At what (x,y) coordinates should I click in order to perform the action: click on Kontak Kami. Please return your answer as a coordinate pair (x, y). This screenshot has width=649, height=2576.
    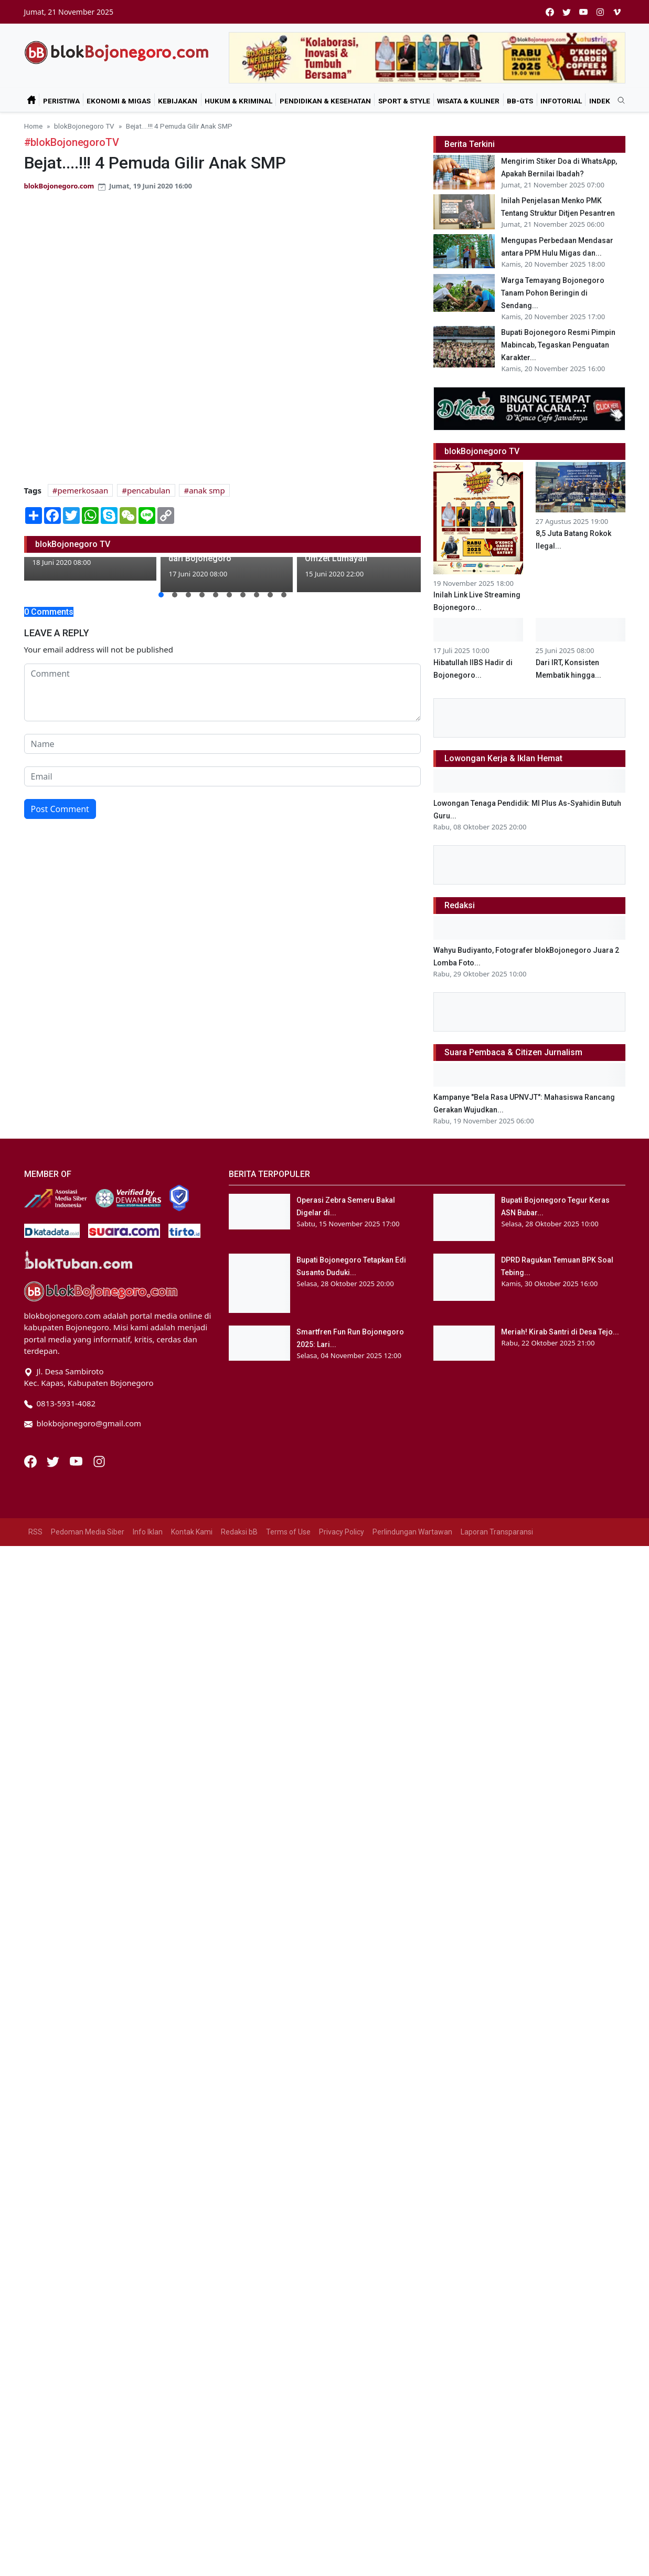
    Looking at the image, I should click on (191, 1532).